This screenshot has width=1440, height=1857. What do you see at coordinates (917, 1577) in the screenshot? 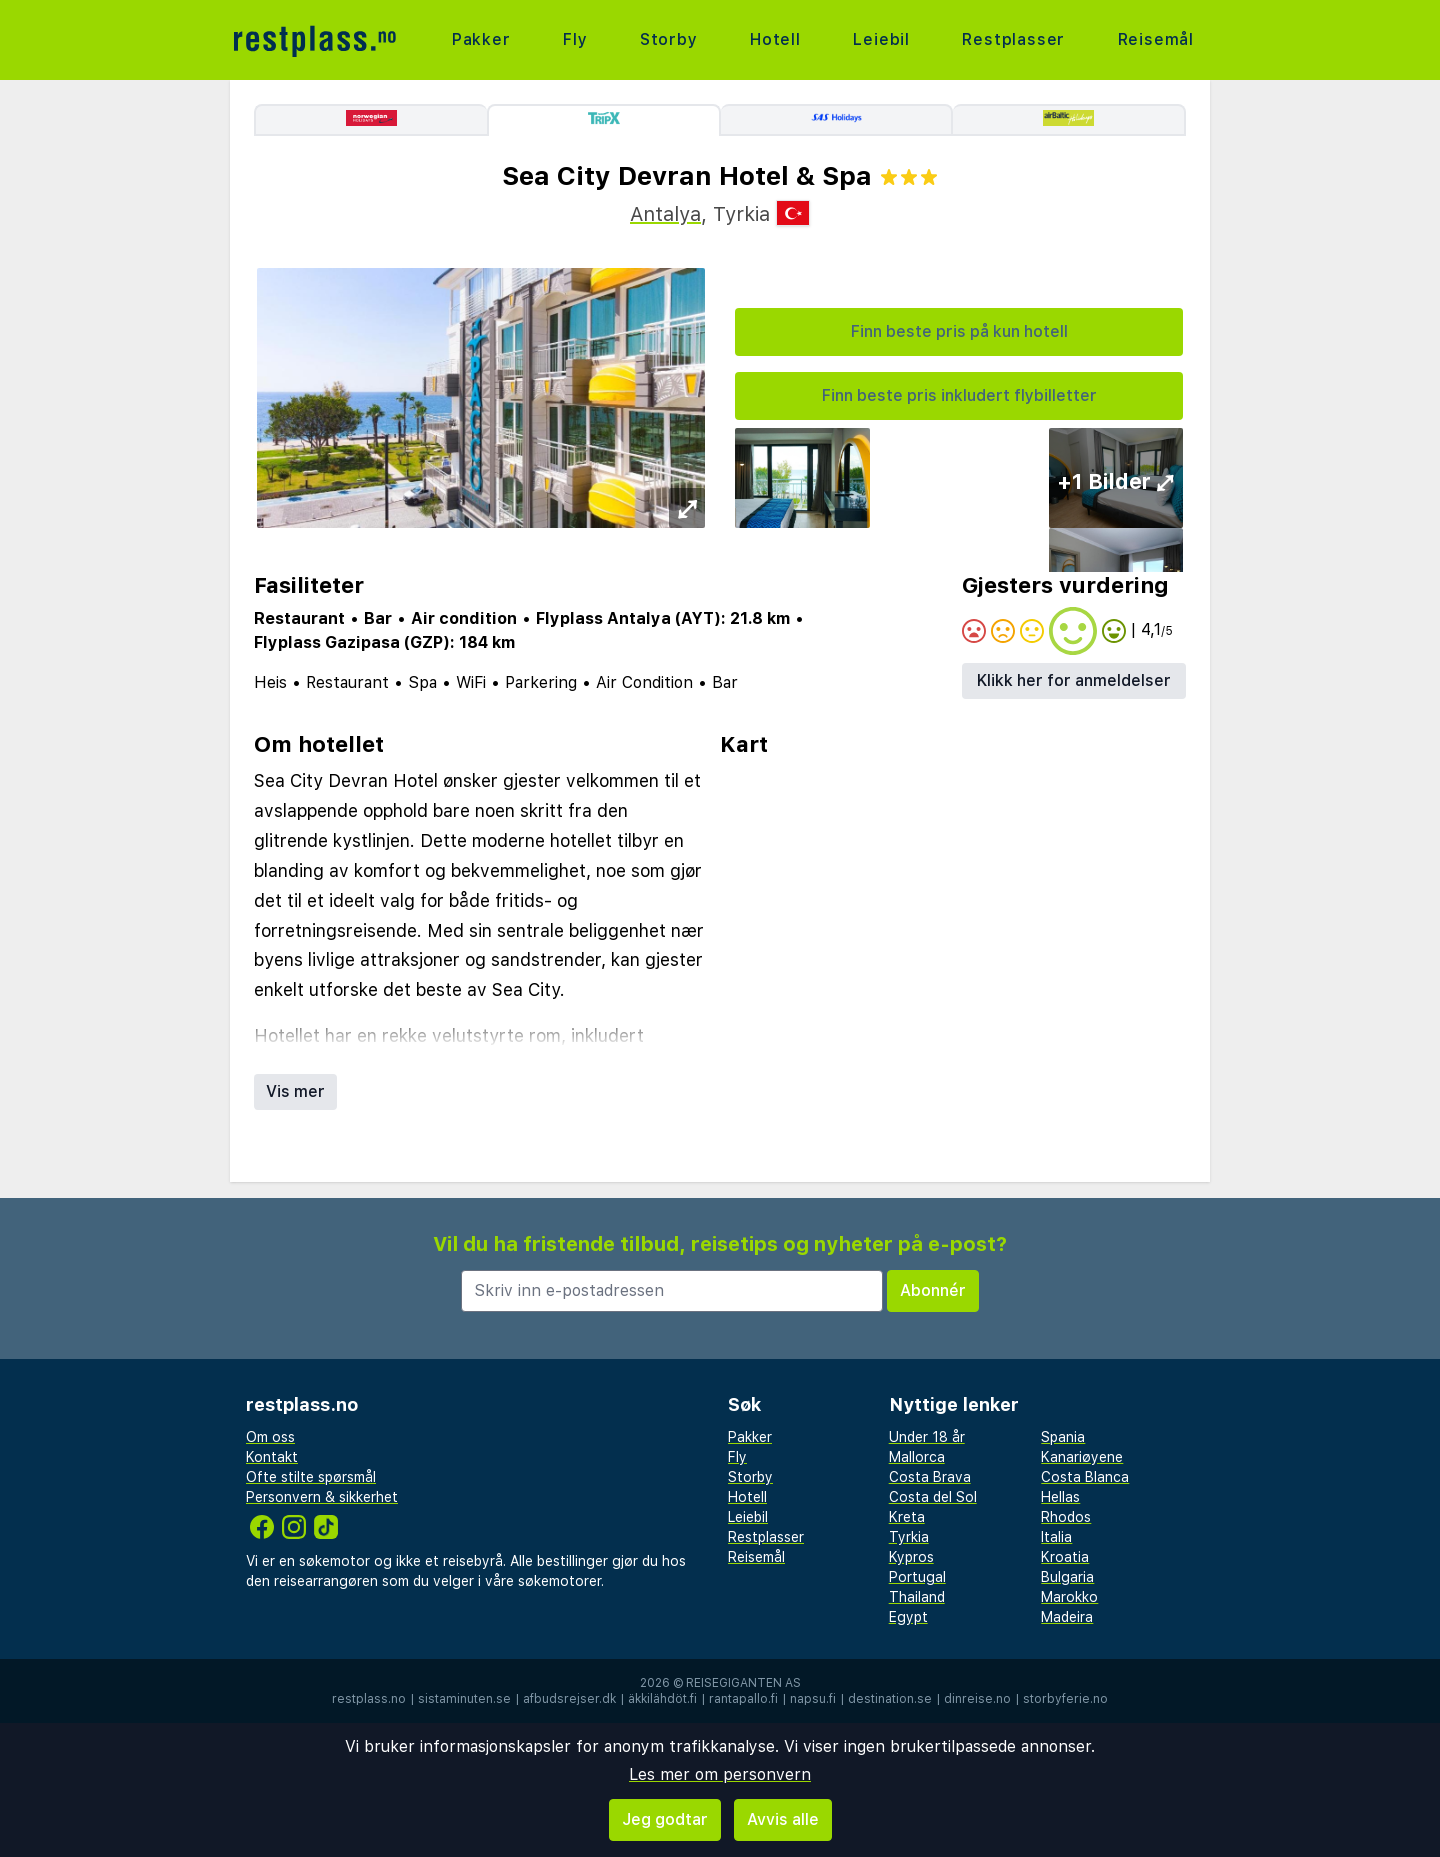
I see `Portugal` at bounding box center [917, 1577].